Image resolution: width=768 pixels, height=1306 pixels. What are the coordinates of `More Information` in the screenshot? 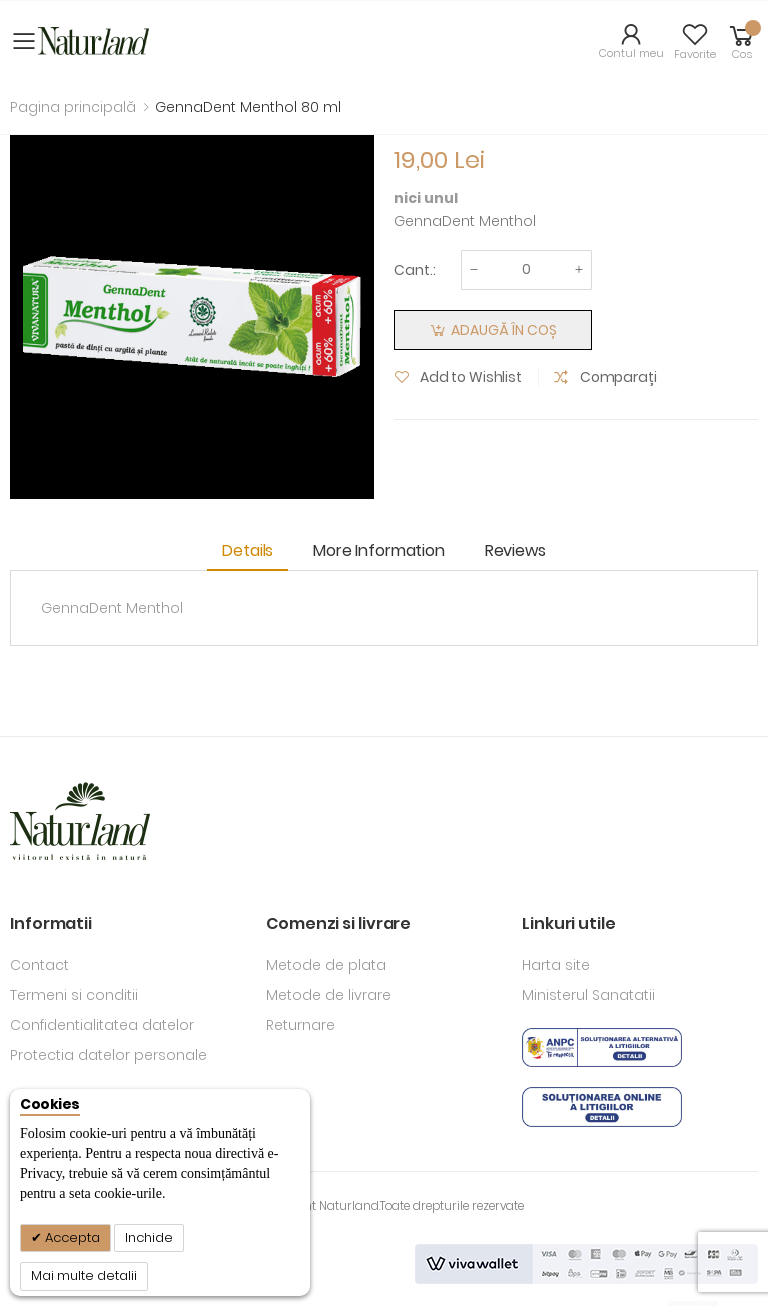 It's located at (378, 550).